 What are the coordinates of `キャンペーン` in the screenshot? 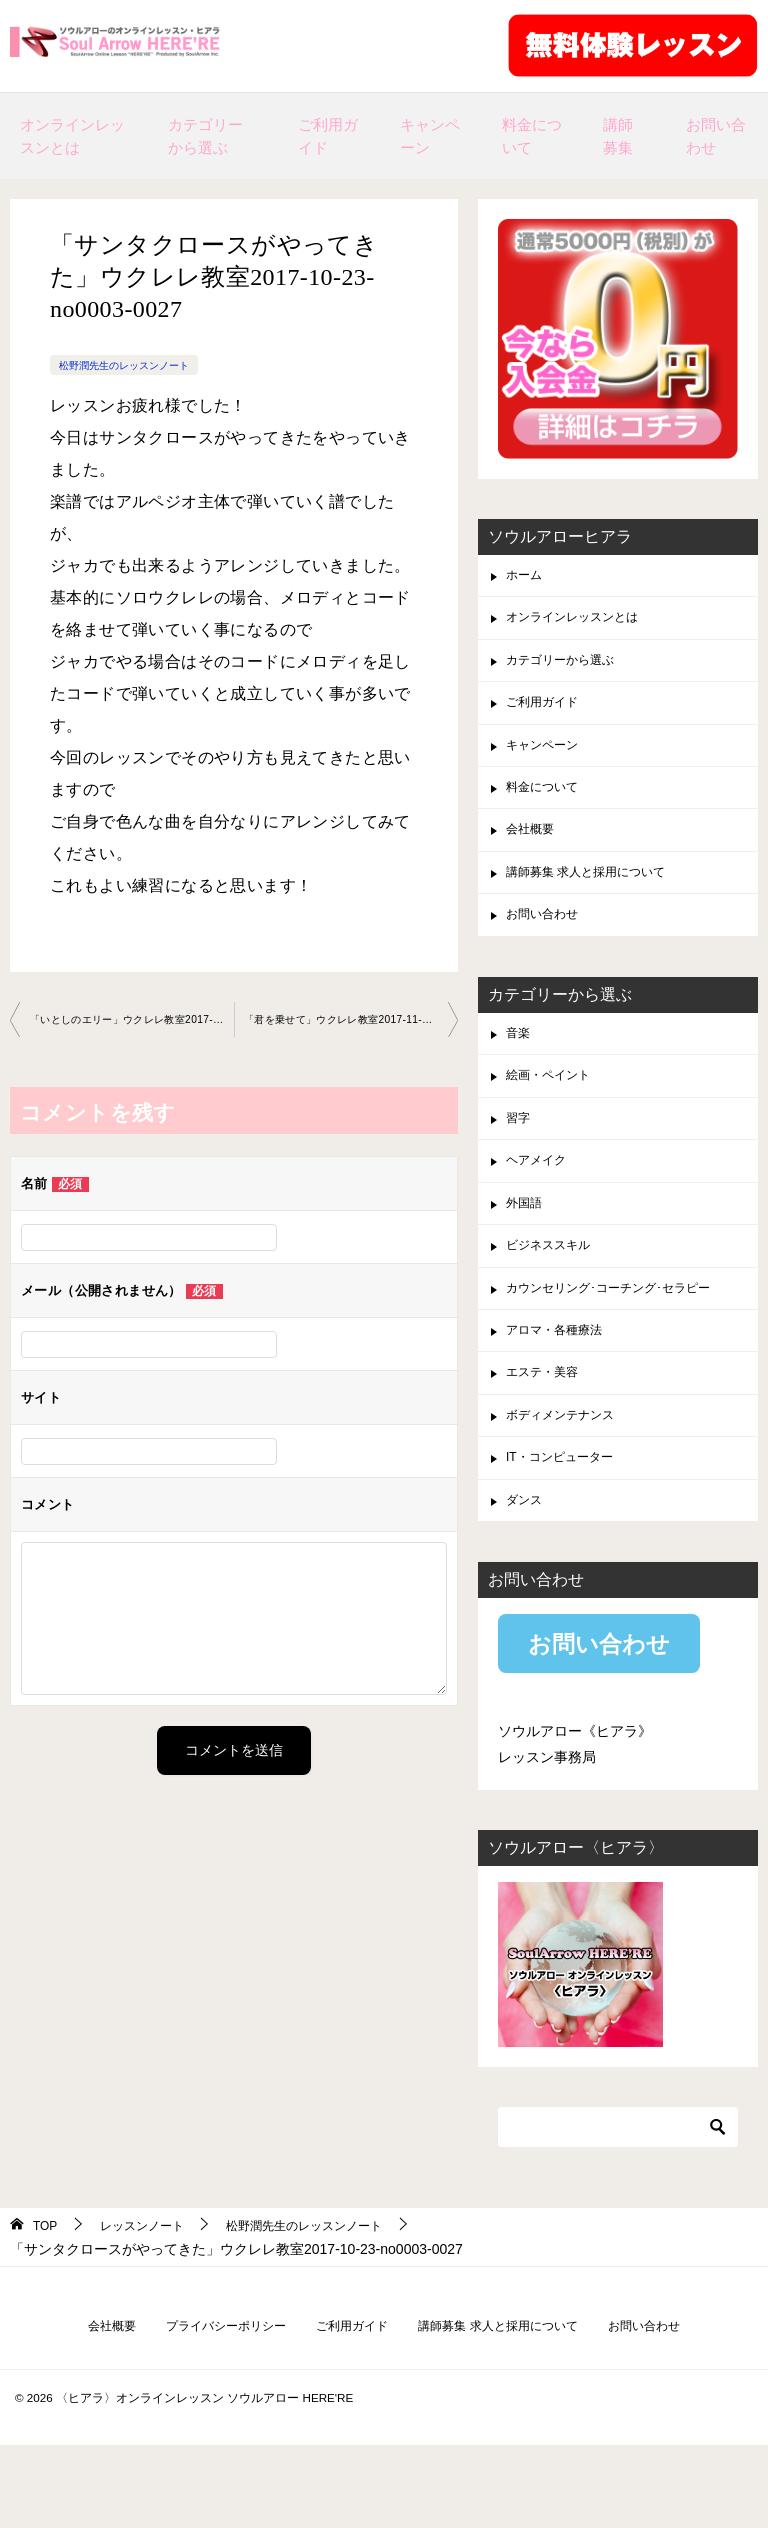 It's located at (430, 136).